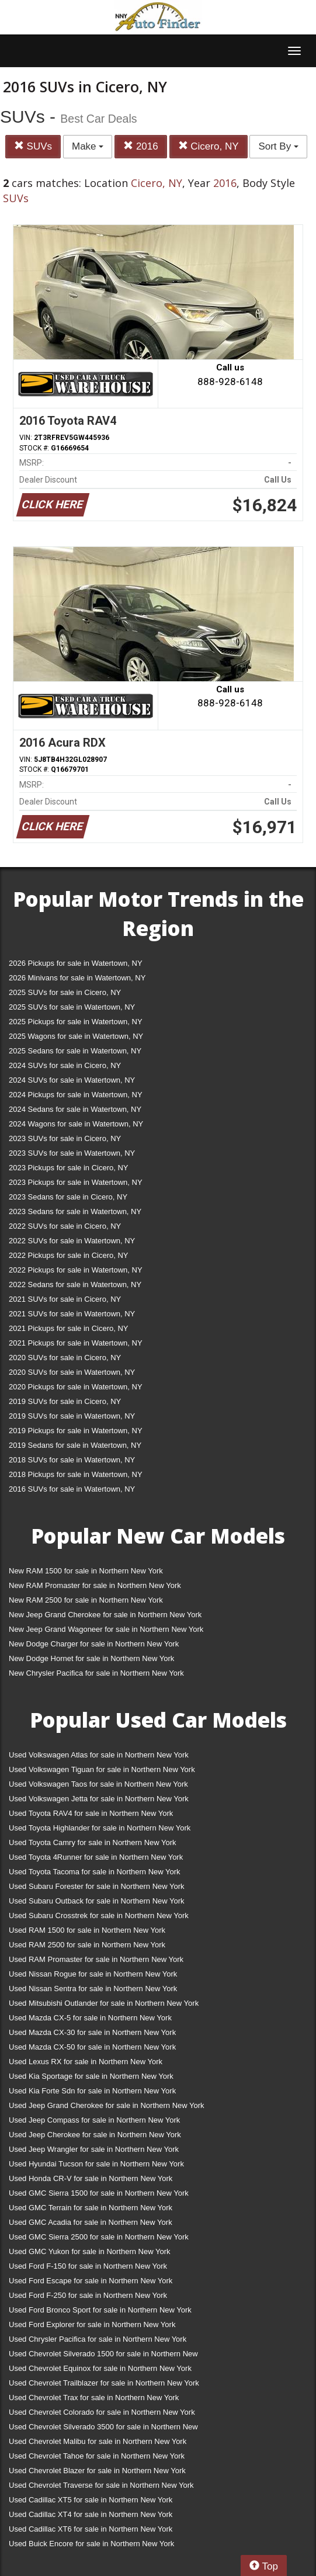 The width and height of the screenshot is (316, 2576). What do you see at coordinates (97, 1901) in the screenshot?
I see `Used Subaru Outback for sale in Northern New York` at bounding box center [97, 1901].